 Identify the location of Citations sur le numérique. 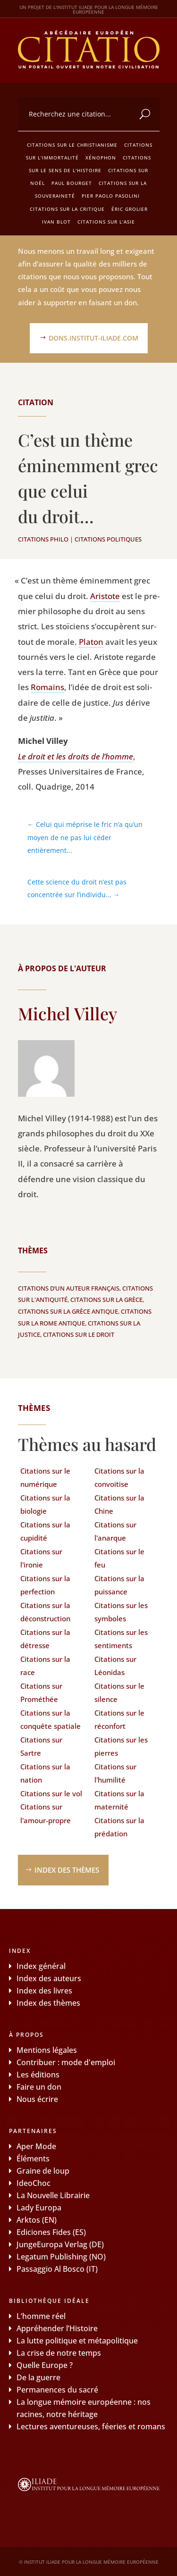
(45, 1477).